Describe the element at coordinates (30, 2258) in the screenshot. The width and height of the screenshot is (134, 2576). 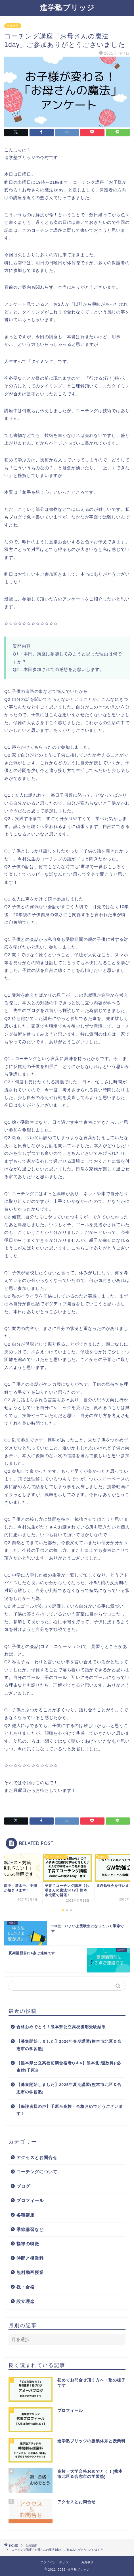
I see `時間と授業料` at that location.